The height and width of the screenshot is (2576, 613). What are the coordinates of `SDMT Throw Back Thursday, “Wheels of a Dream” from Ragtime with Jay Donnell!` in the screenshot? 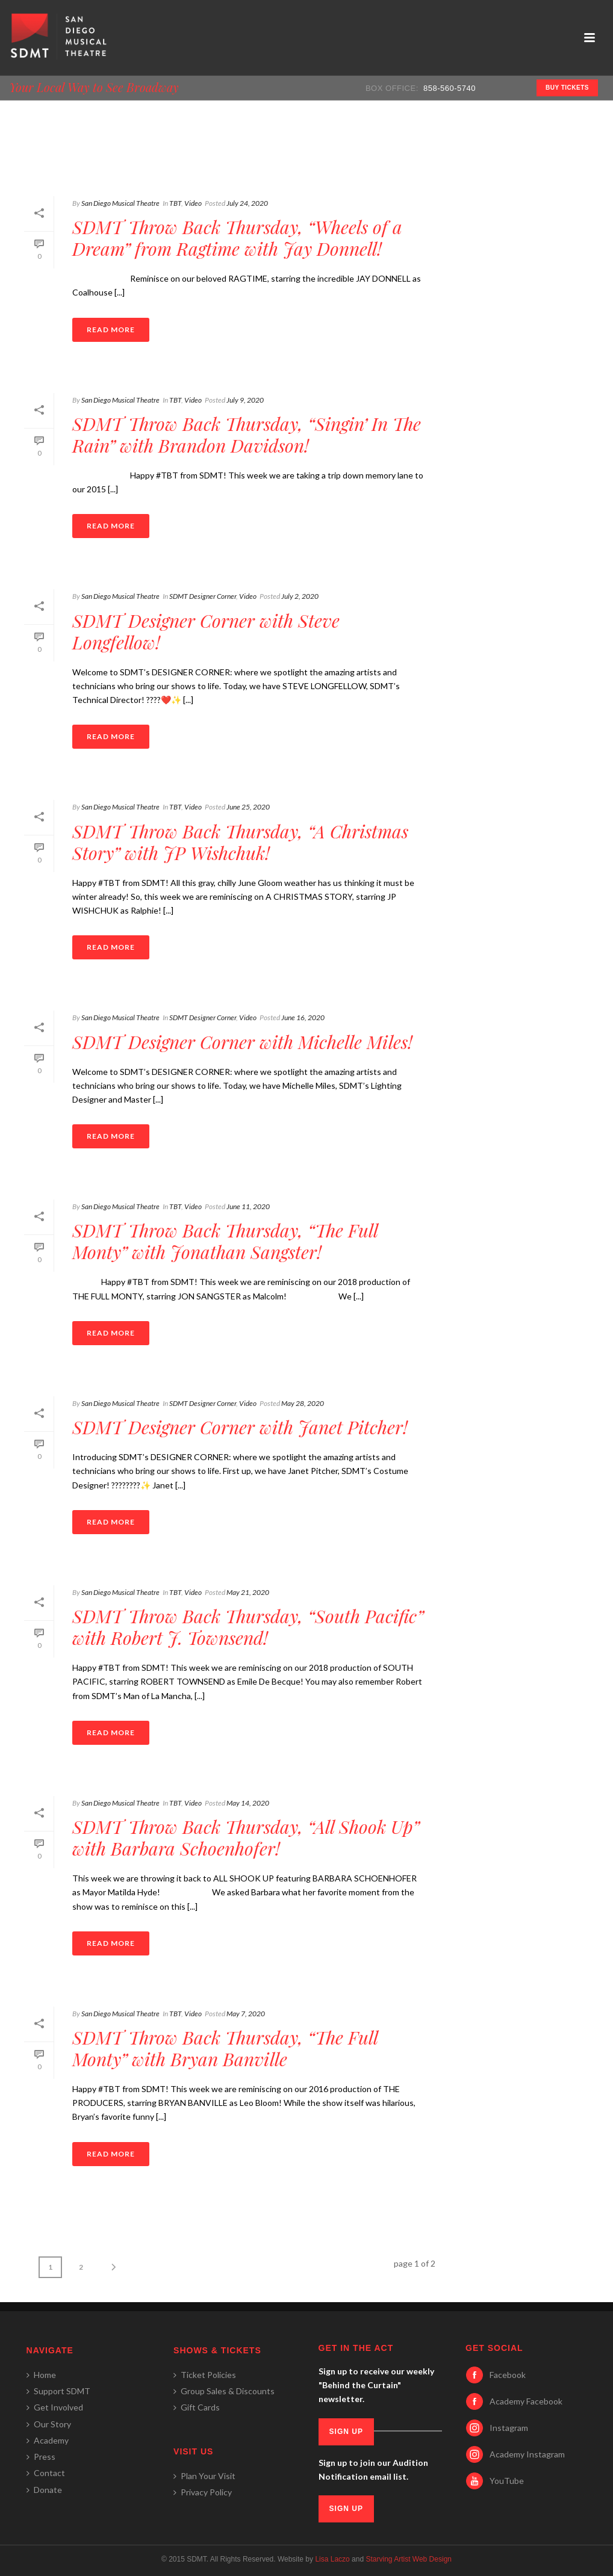 It's located at (237, 238).